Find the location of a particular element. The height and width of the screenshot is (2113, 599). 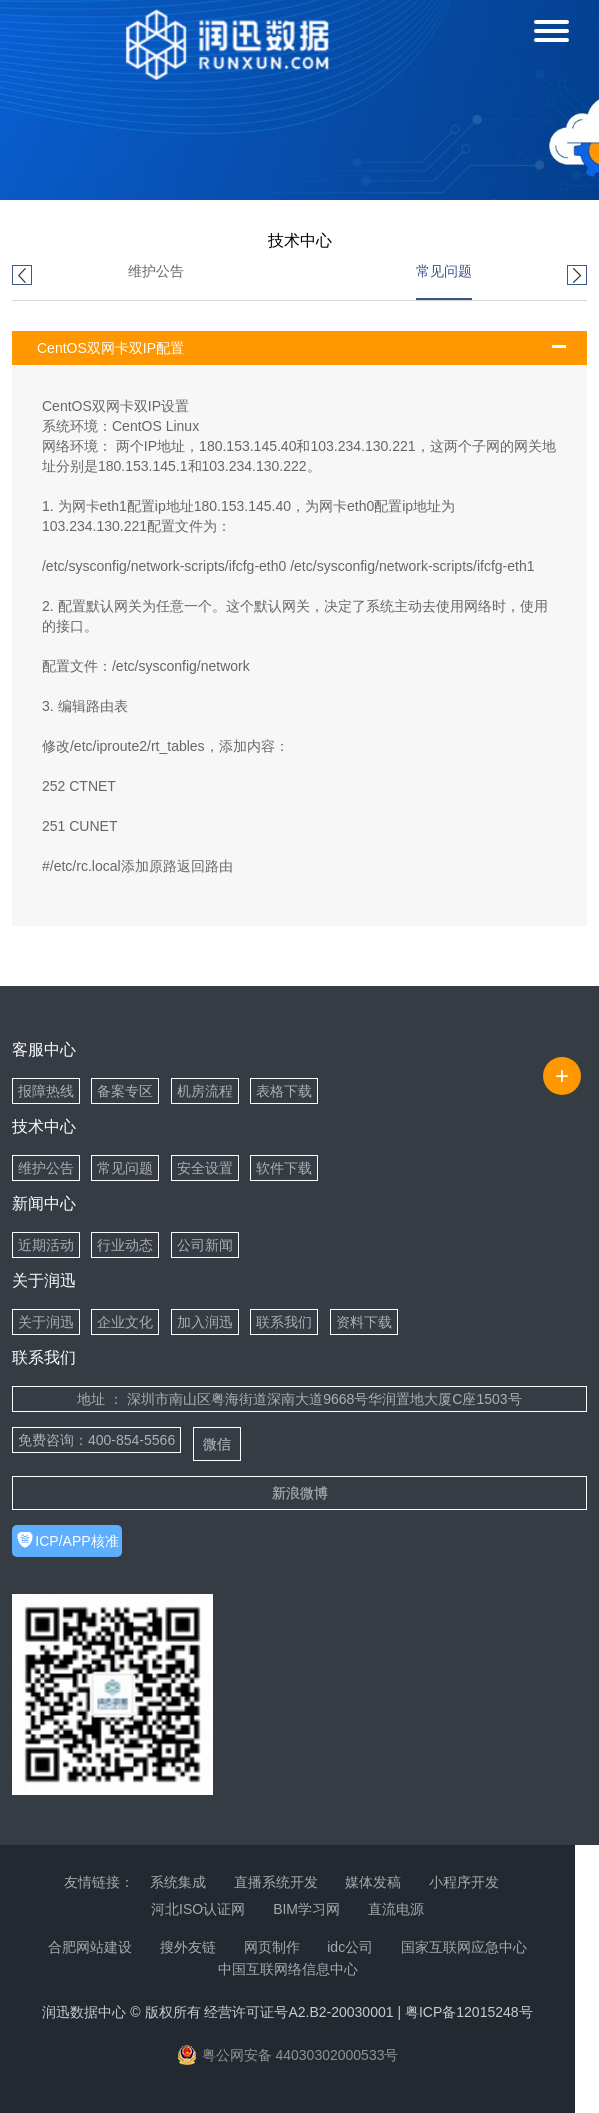

地址 ： 深圳市南山区粤海街道深南大道9668号华润置地大厦C座1503号 is located at coordinates (299, 1399).